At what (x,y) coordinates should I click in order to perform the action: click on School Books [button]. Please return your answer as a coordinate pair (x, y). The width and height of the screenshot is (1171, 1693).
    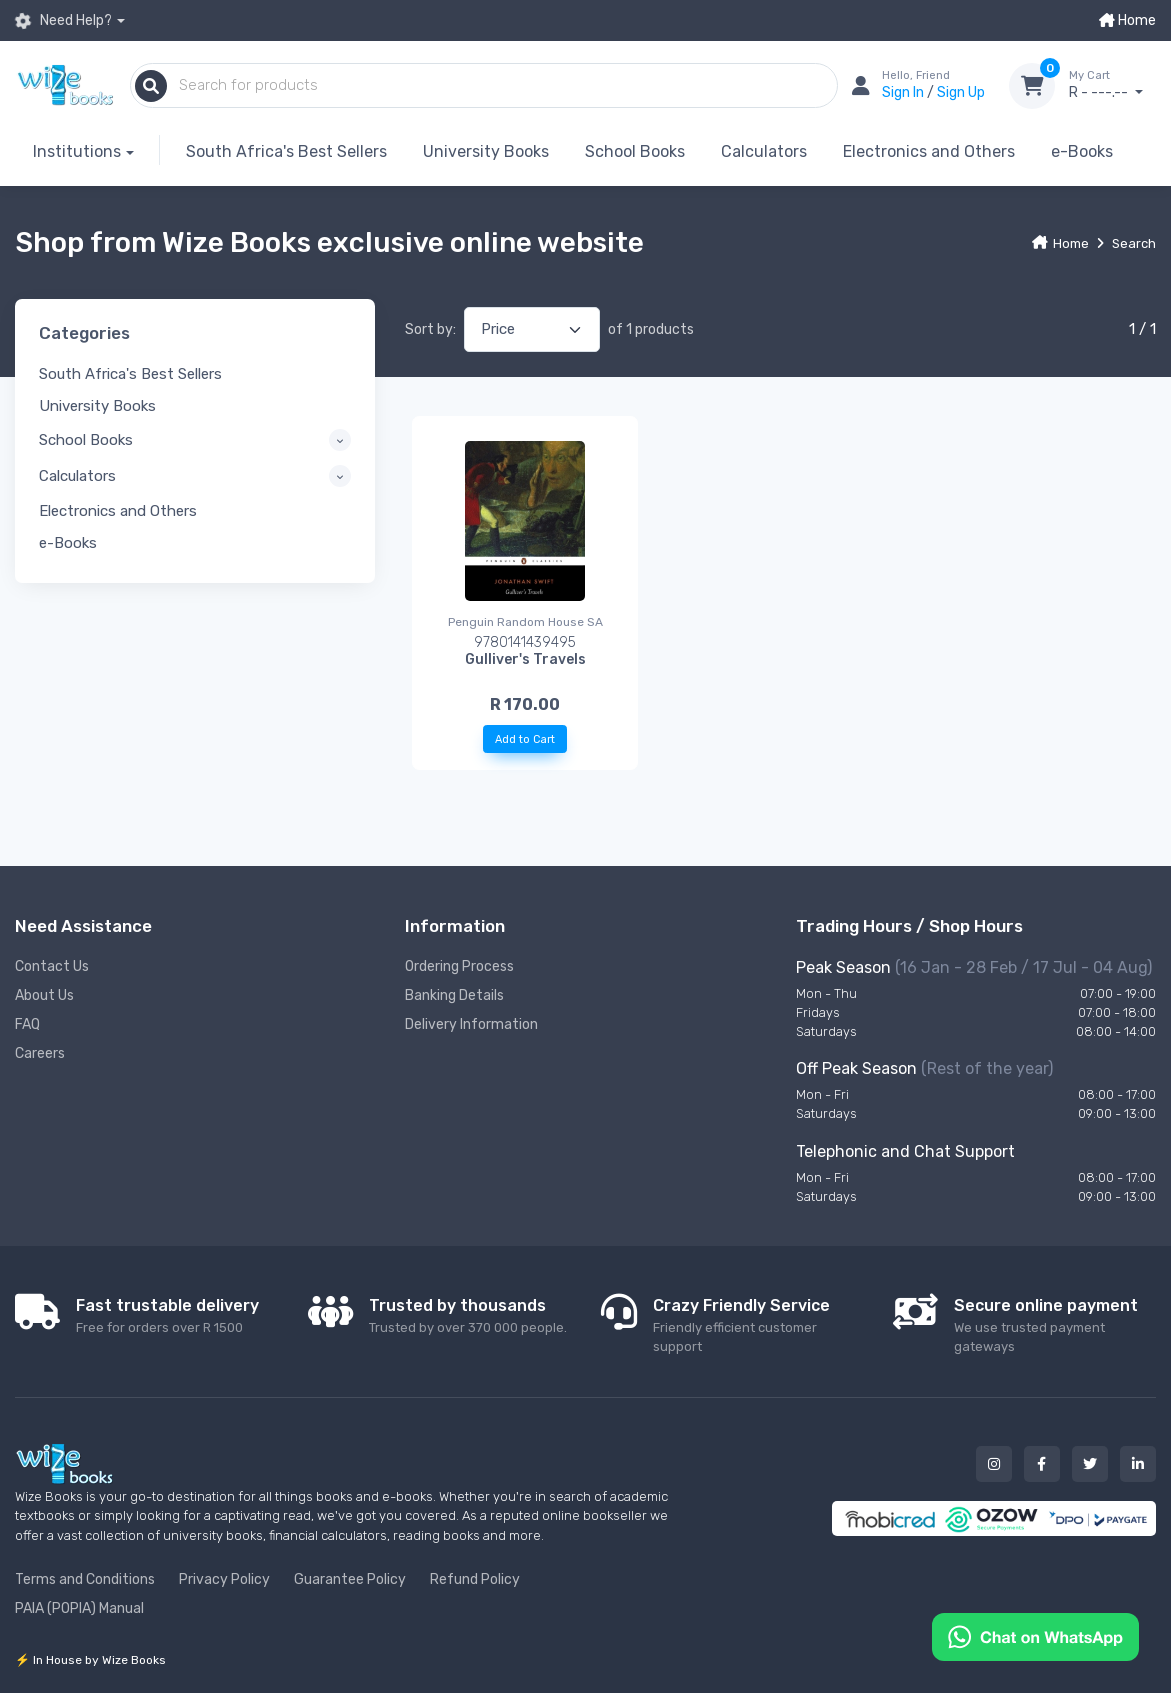
    Looking at the image, I should click on (86, 440).